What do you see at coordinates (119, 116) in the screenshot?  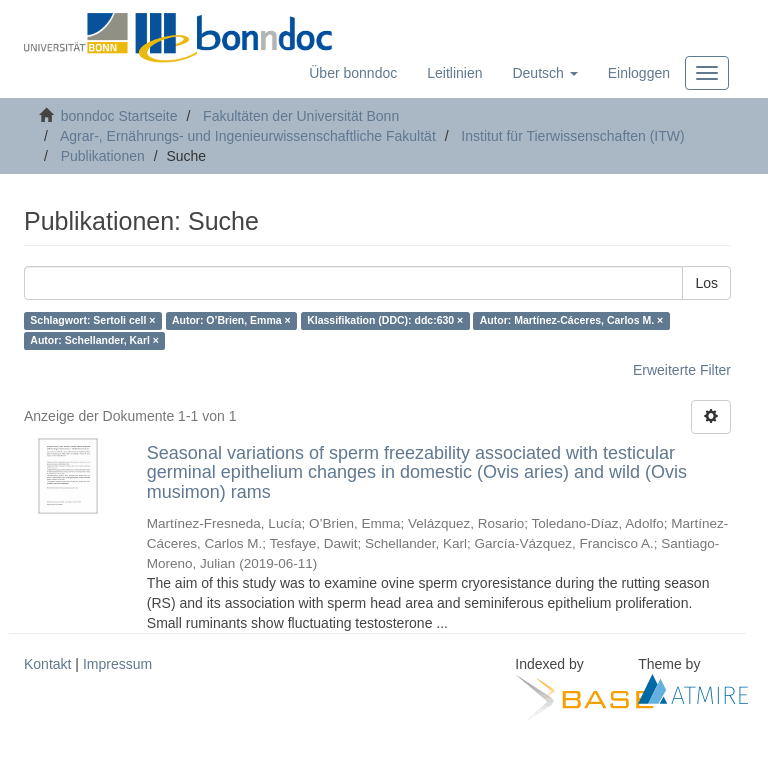 I see `bonndoc Startseite` at bounding box center [119, 116].